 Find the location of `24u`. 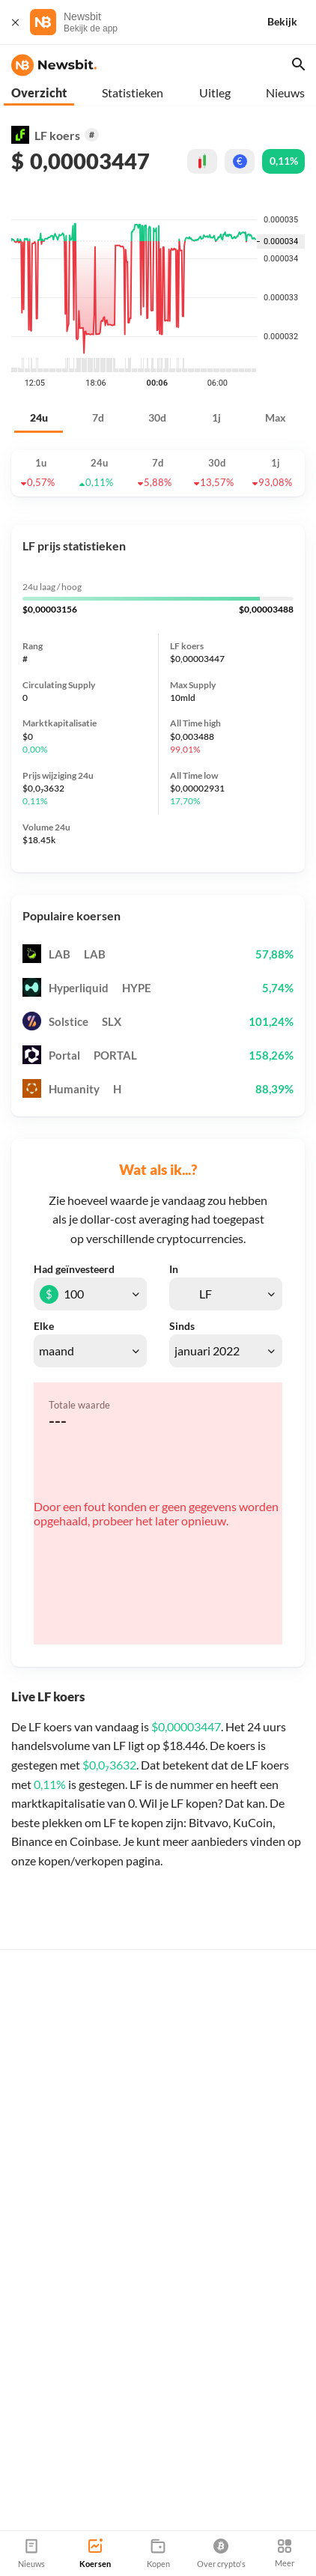

24u is located at coordinates (39, 417).